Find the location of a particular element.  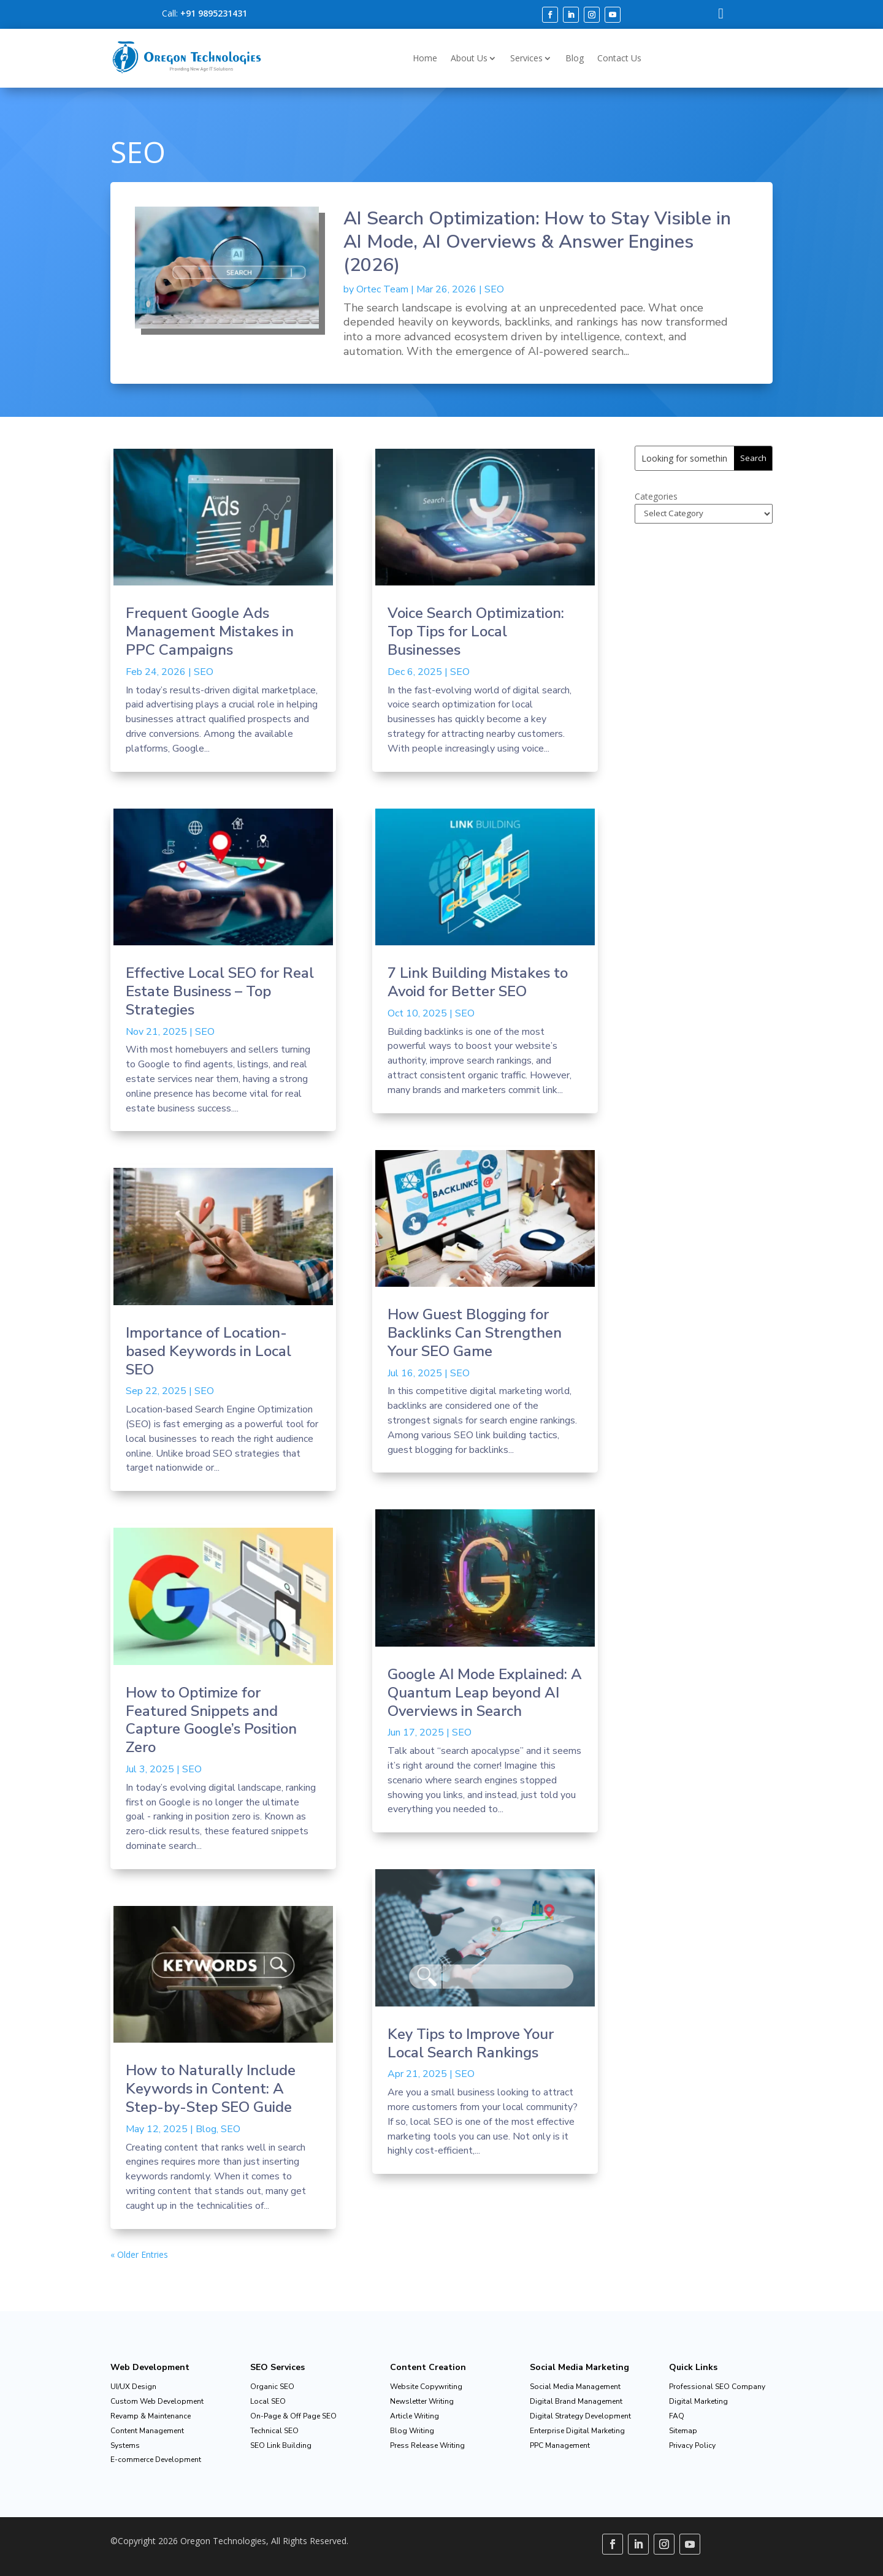

SEO is located at coordinates (494, 289).